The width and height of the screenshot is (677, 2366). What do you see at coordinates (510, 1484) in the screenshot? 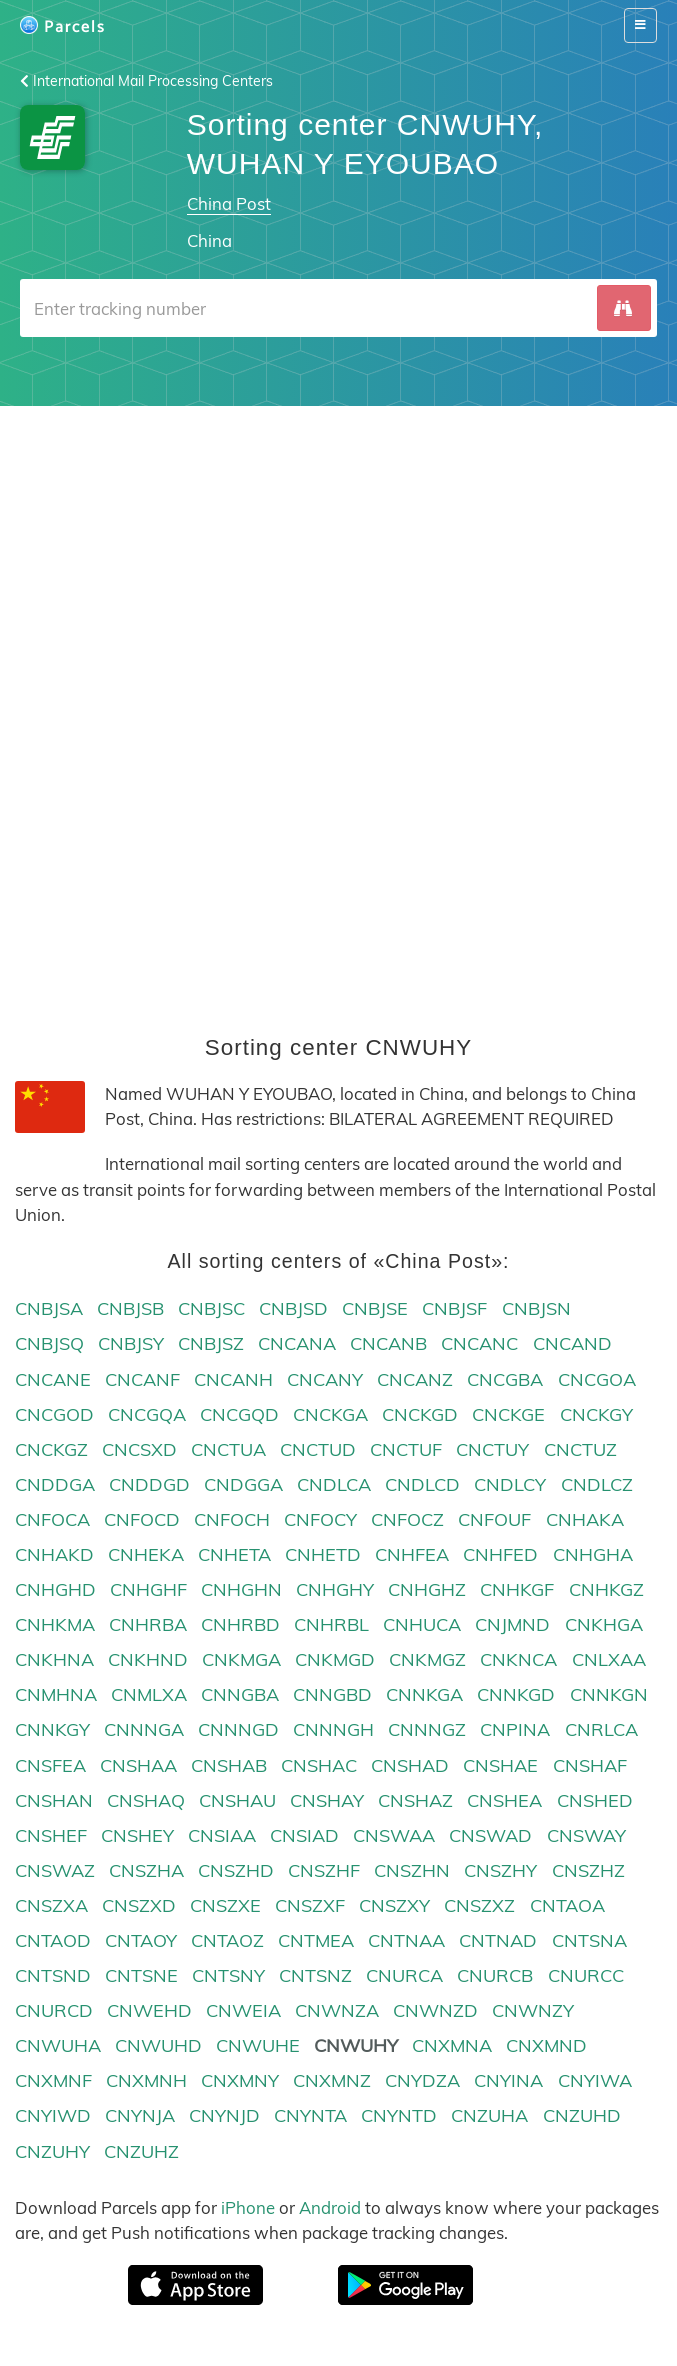
I see `CNDLCY` at bounding box center [510, 1484].